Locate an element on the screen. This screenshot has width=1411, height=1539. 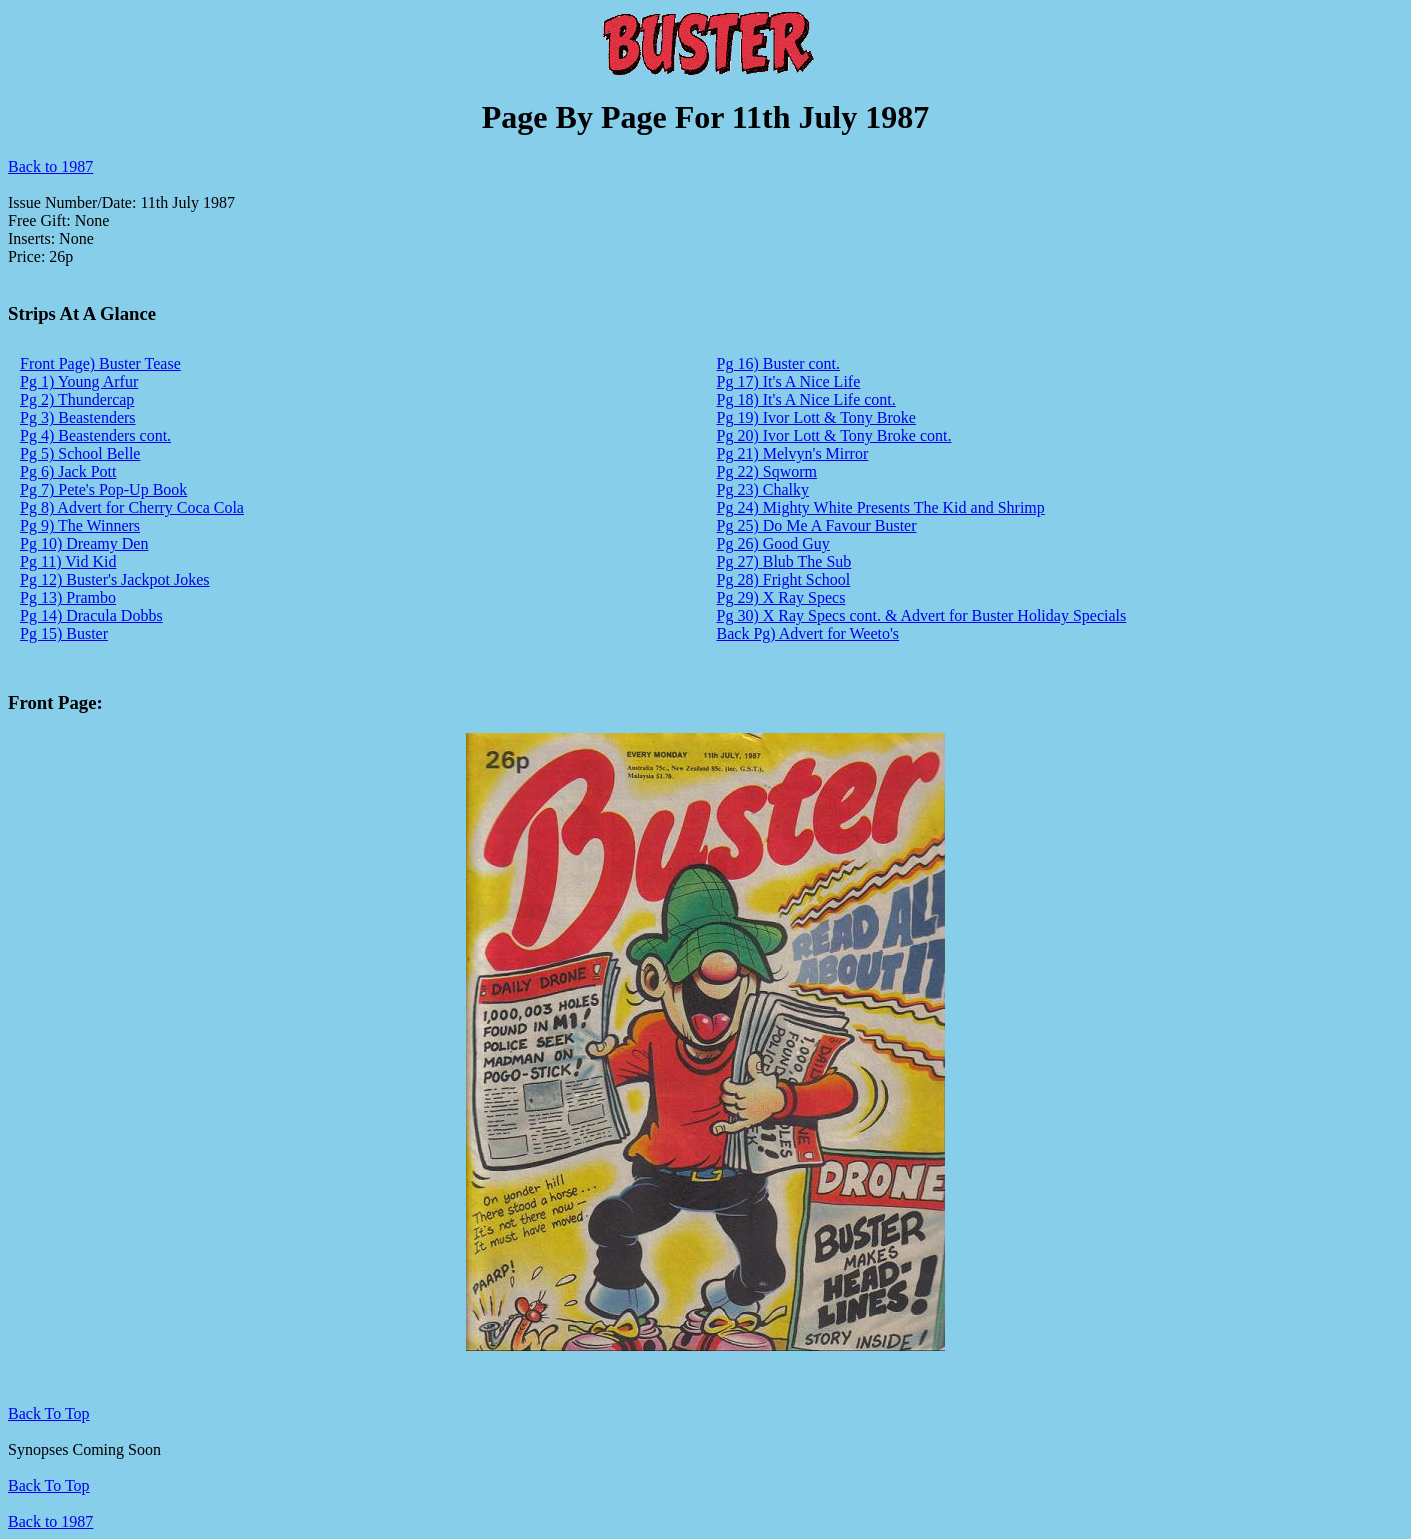
Pg 21) Melvyn's Mirror is located at coordinates (793, 453).